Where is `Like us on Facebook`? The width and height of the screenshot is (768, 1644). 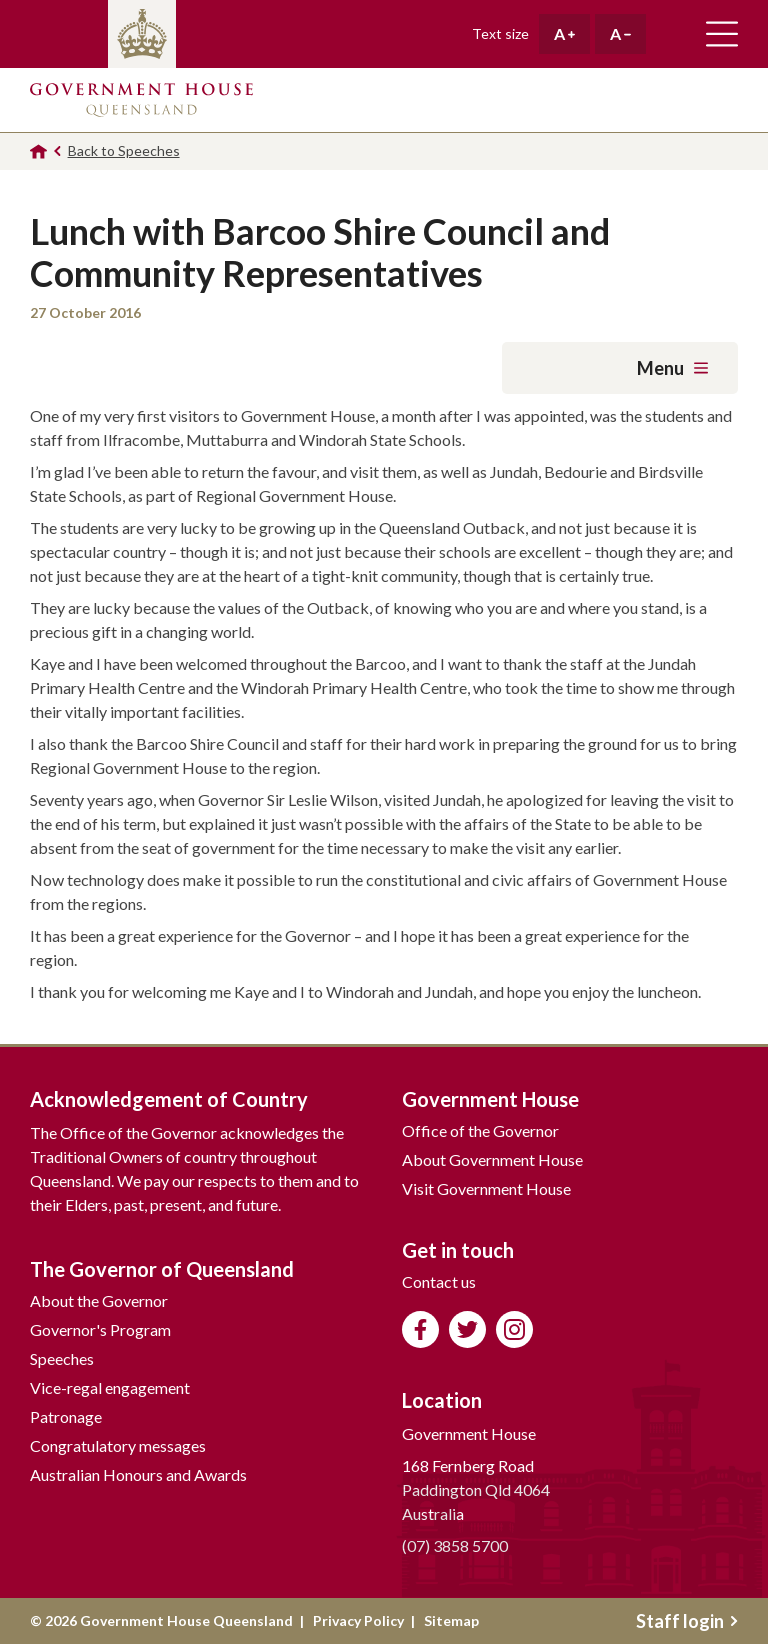
Like us on Facebook is located at coordinates (420, 1329).